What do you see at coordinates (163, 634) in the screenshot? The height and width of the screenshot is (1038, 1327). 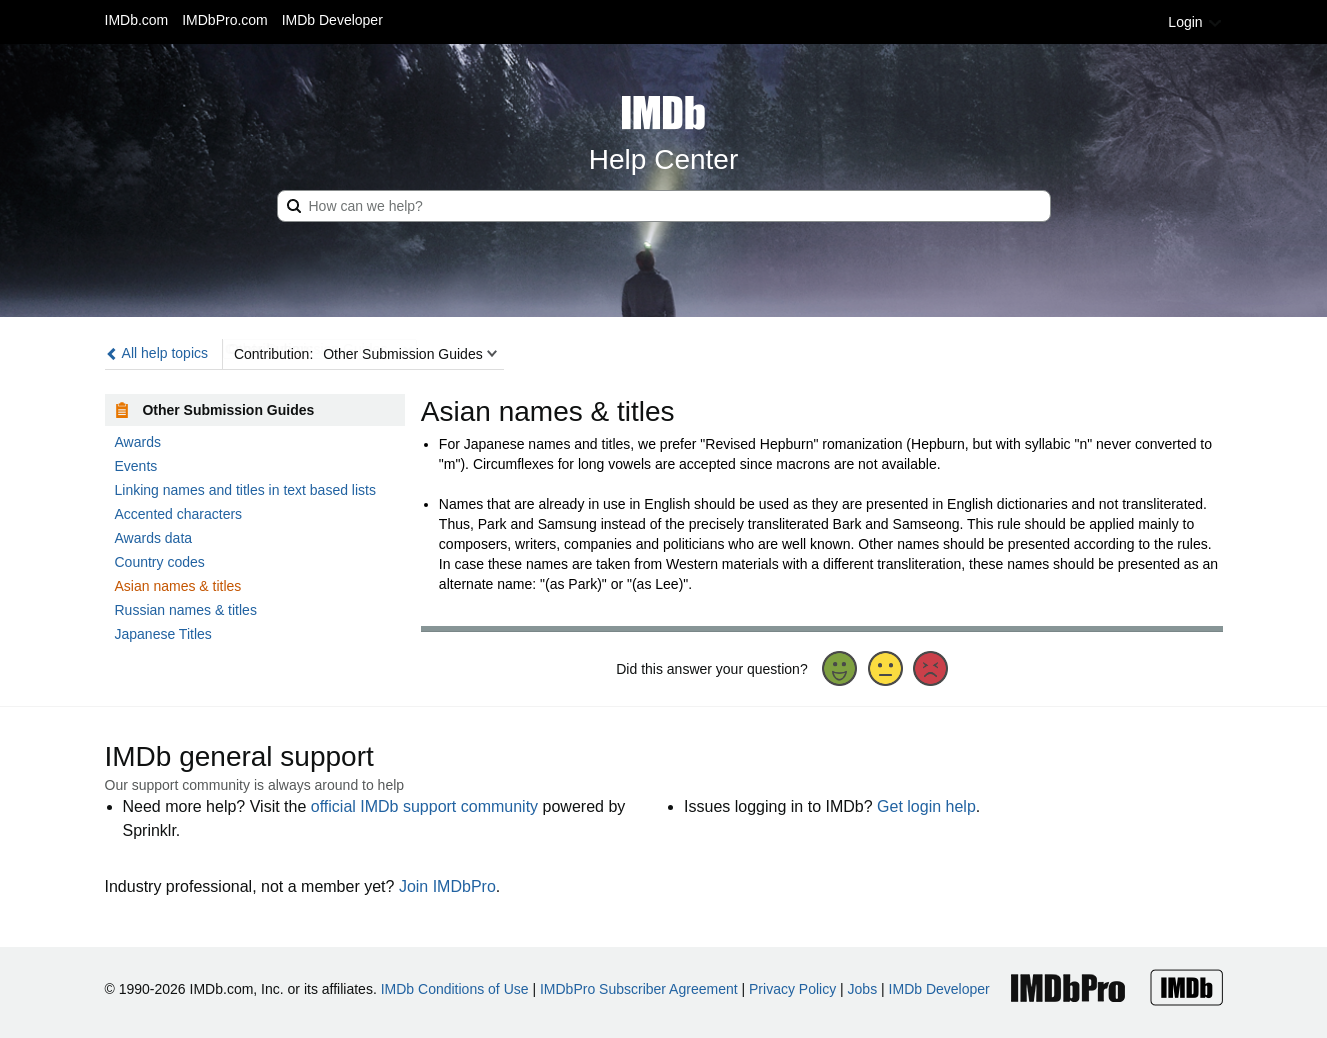 I see `Japanese Titles` at bounding box center [163, 634].